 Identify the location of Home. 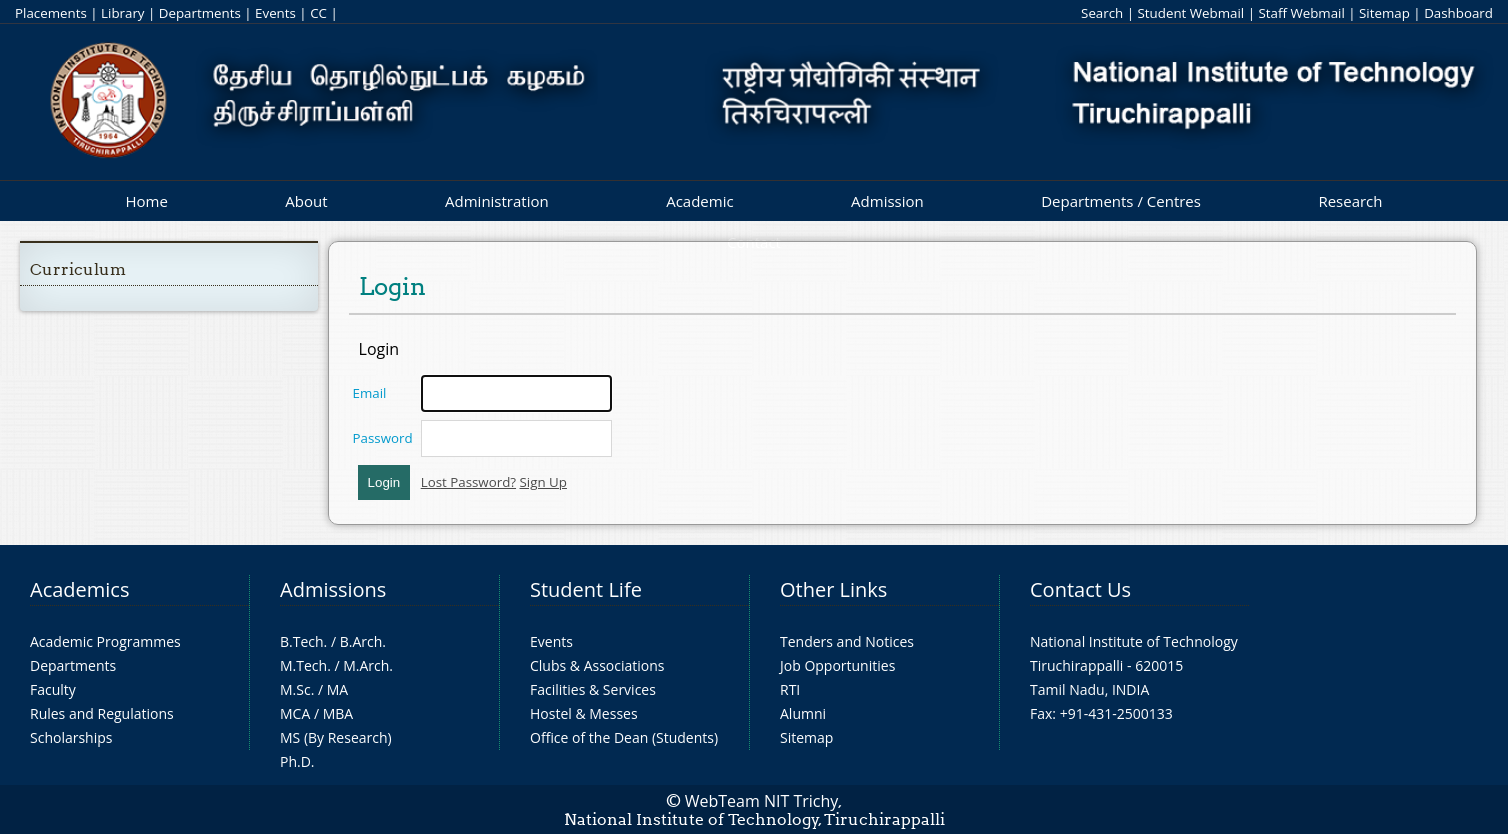
(146, 201).